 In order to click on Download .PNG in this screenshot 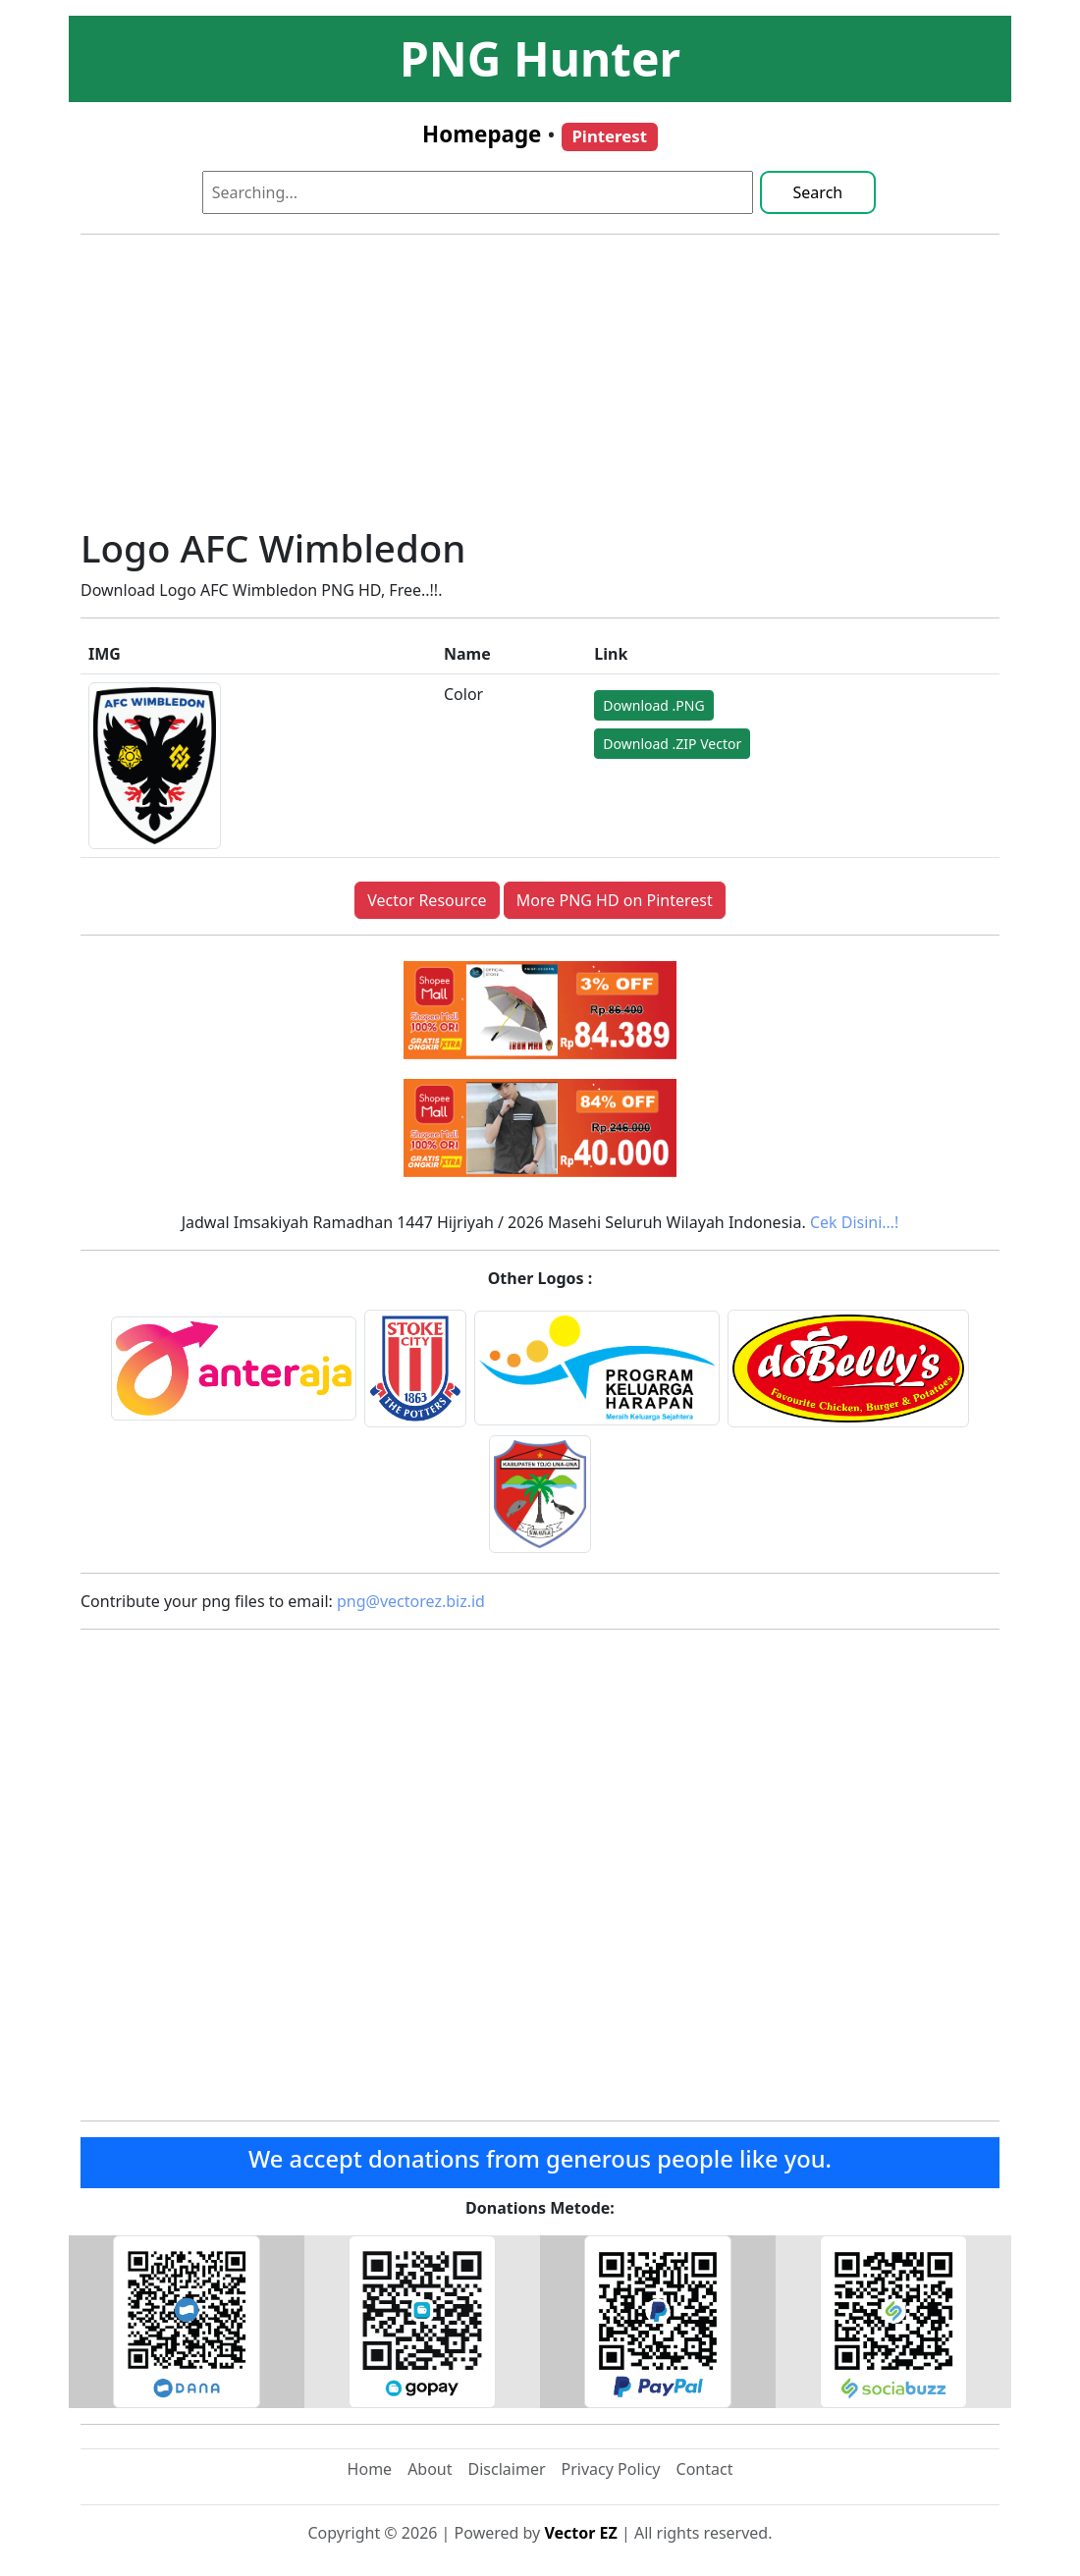, I will do `click(653, 705)`.